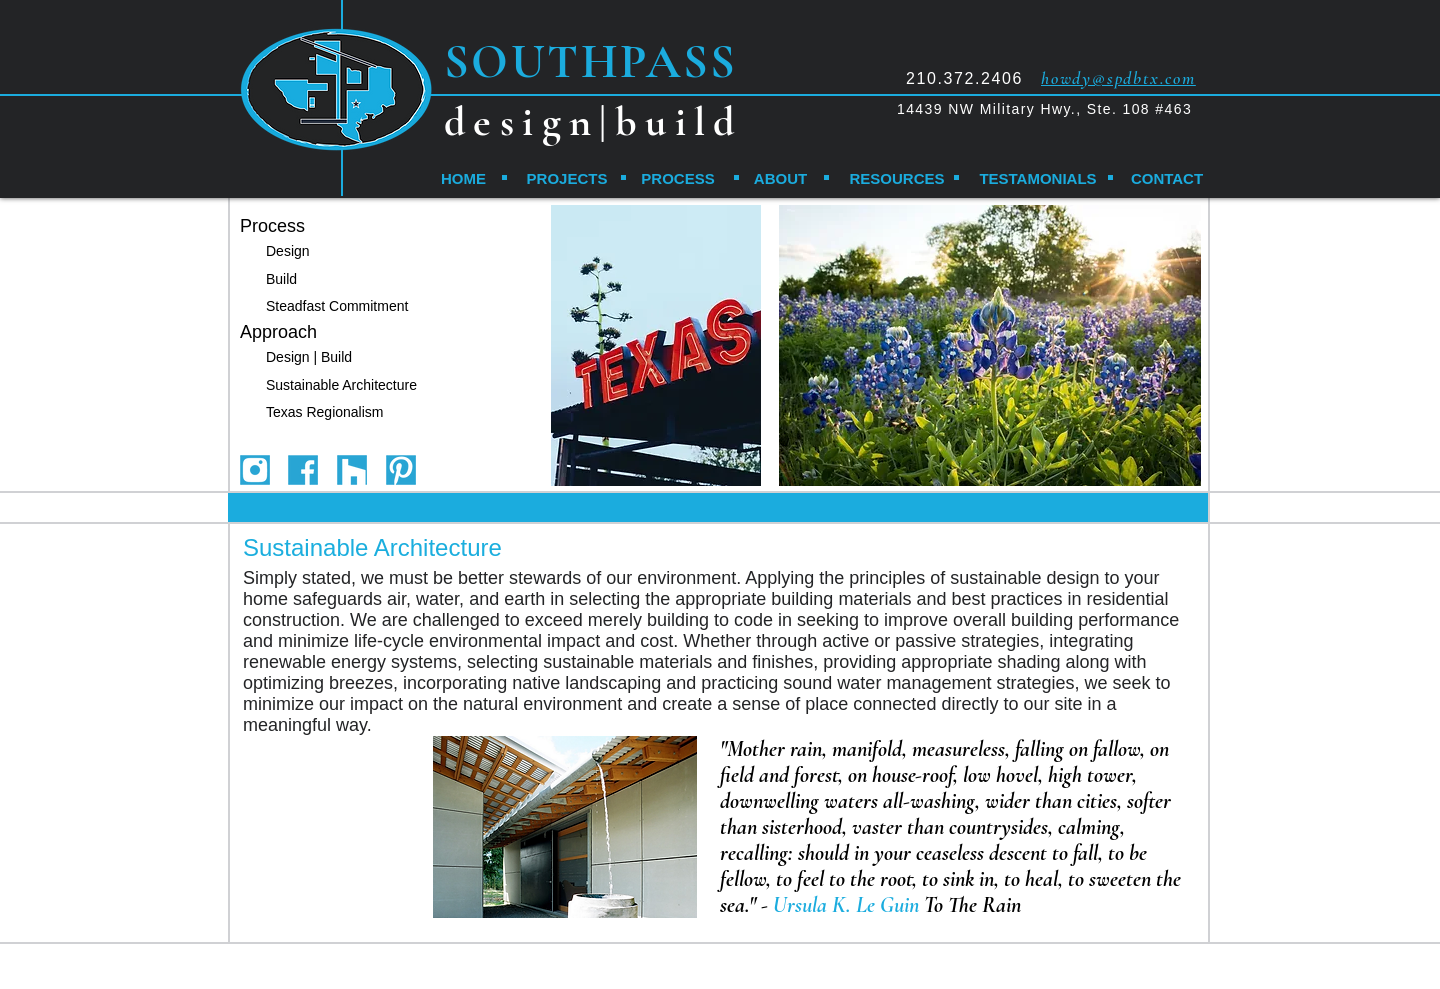 The image size is (1440, 989). What do you see at coordinates (567, 178) in the screenshot?
I see `[PROJECTS]` at bounding box center [567, 178].